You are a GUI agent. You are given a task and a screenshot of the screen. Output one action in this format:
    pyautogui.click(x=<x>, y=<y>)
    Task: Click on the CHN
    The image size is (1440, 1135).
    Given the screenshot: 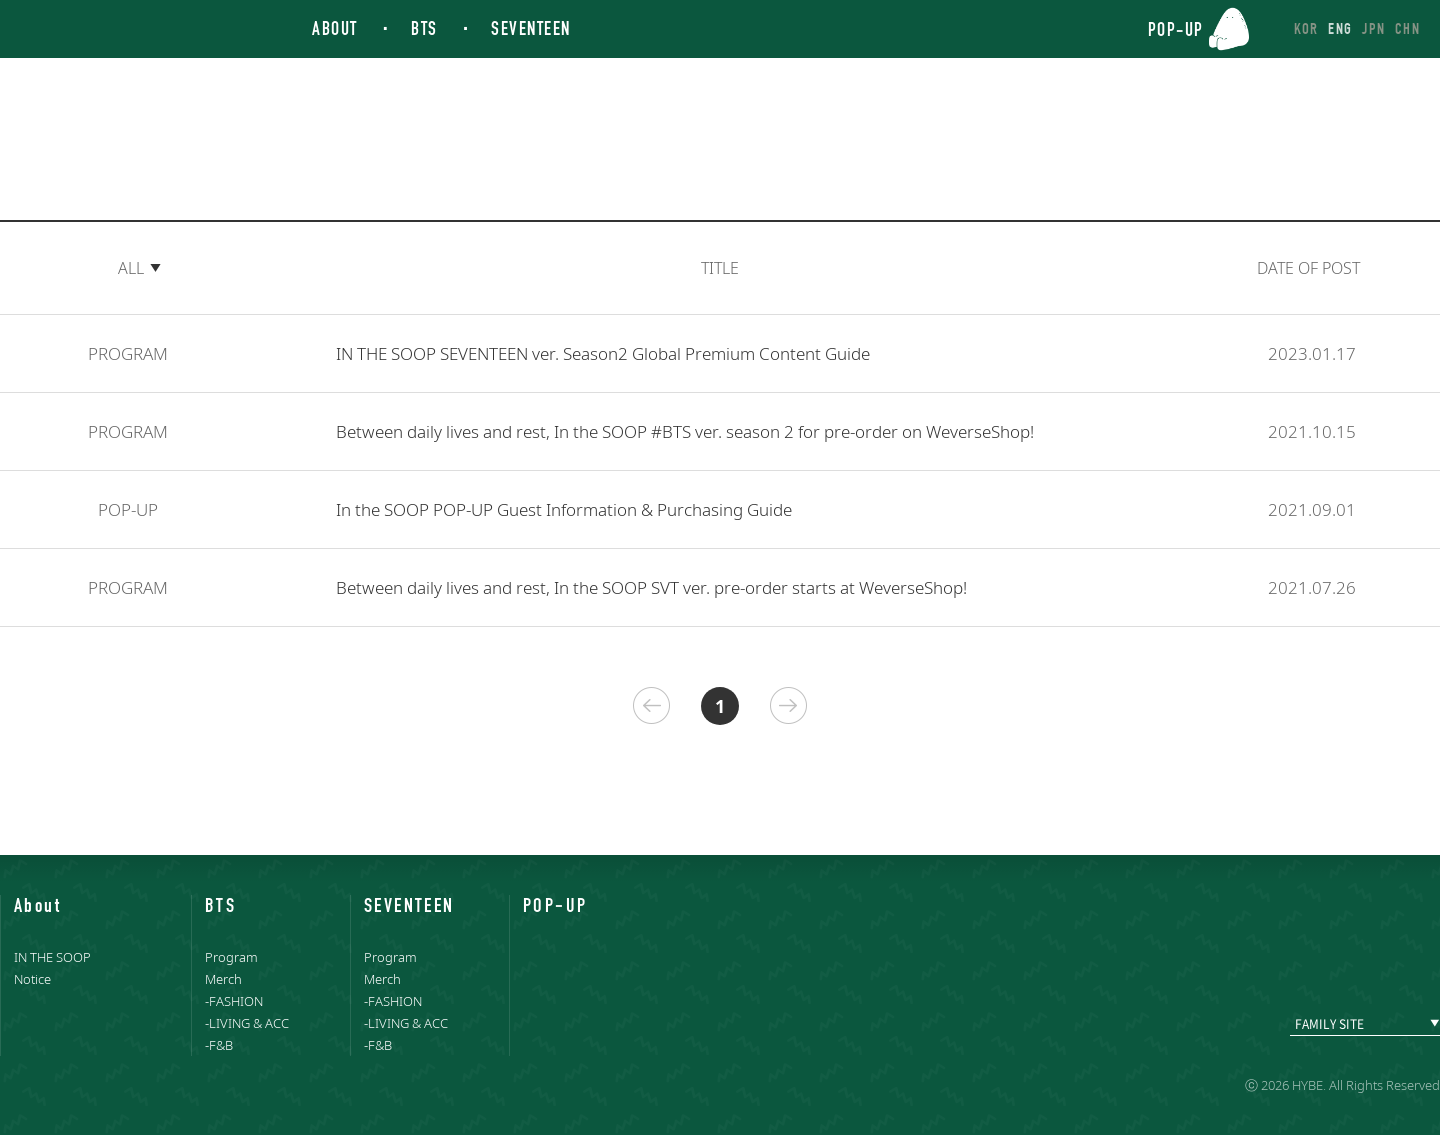 What is the action you would take?
    pyautogui.click(x=1407, y=28)
    